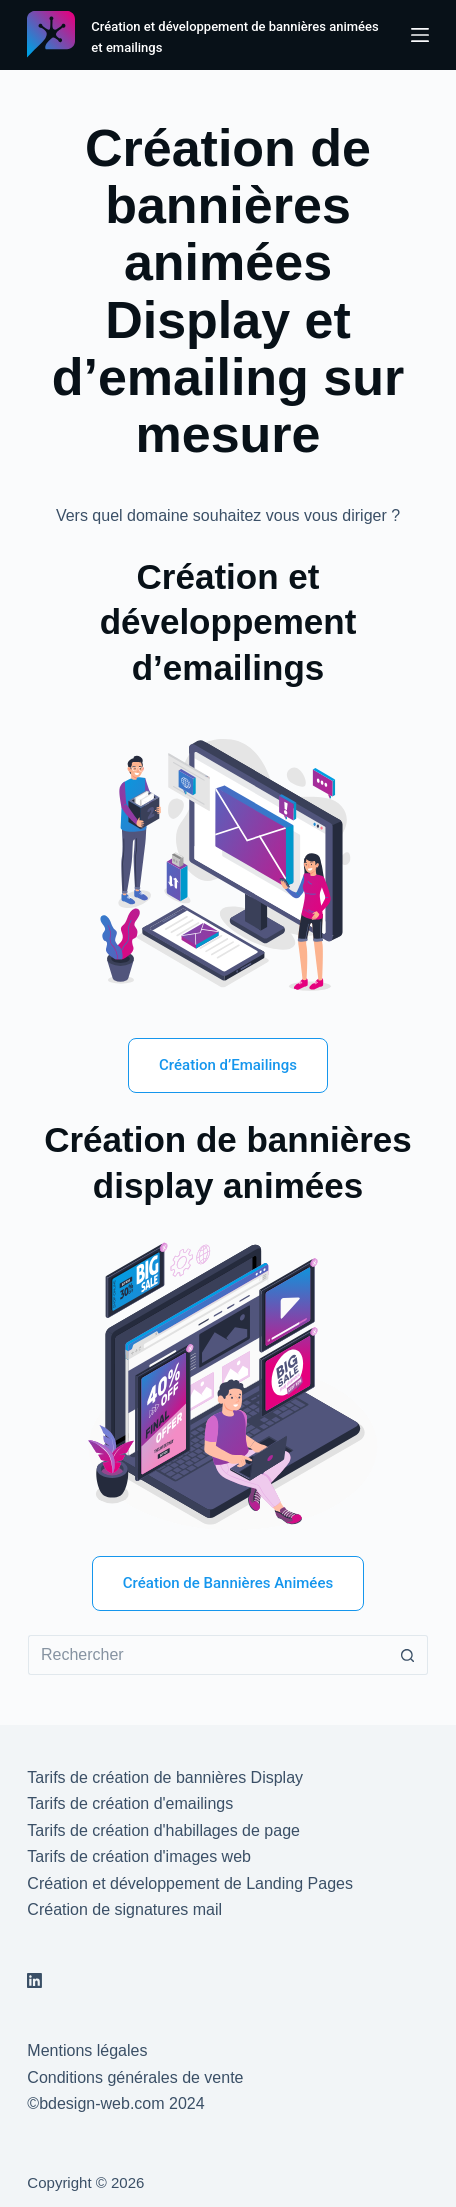  I want to click on [Menu], so click(420, 35).